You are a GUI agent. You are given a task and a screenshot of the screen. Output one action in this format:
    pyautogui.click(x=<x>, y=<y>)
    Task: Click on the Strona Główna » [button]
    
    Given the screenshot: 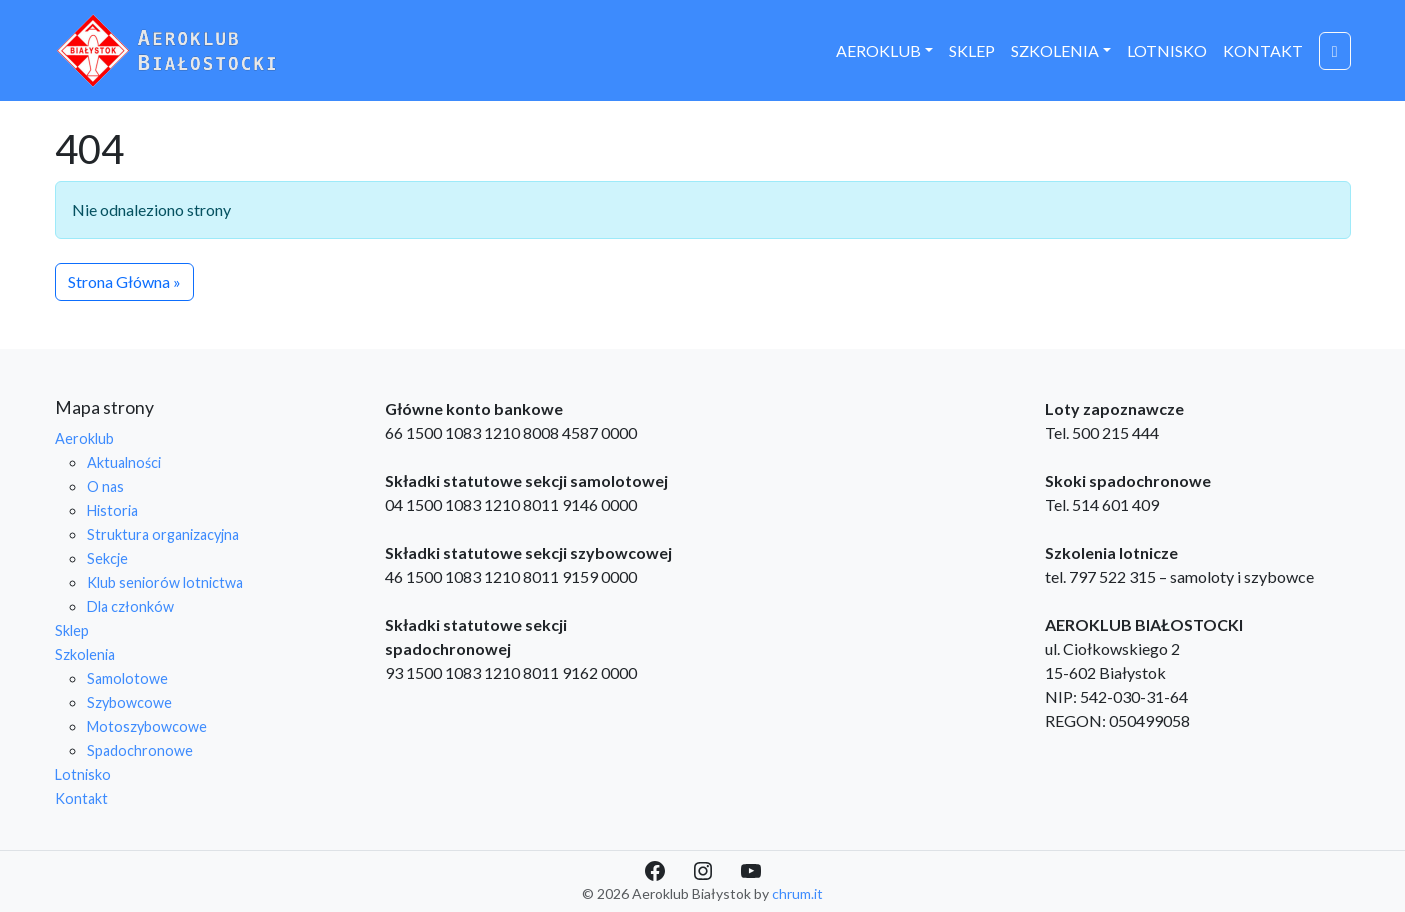 What is the action you would take?
    pyautogui.click(x=124, y=281)
    